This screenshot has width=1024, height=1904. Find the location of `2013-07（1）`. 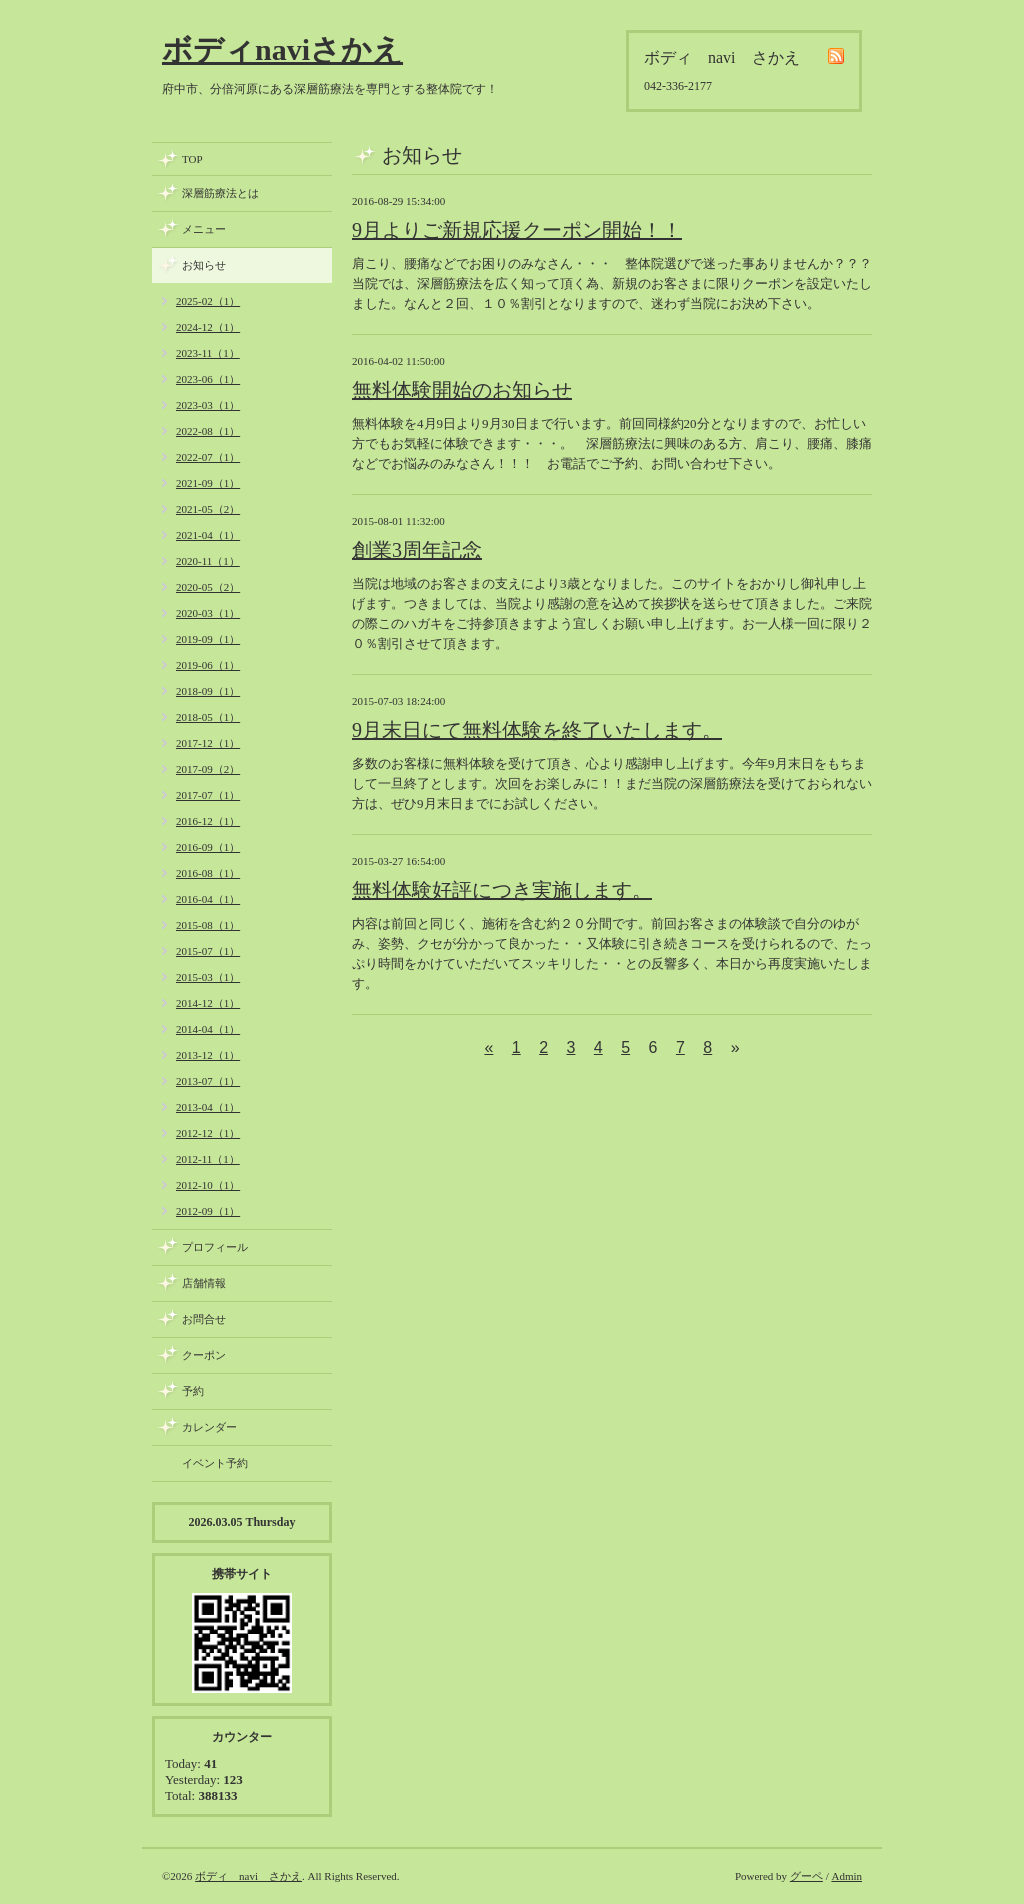

2013-07（1） is located at coordinates (208, 1081).